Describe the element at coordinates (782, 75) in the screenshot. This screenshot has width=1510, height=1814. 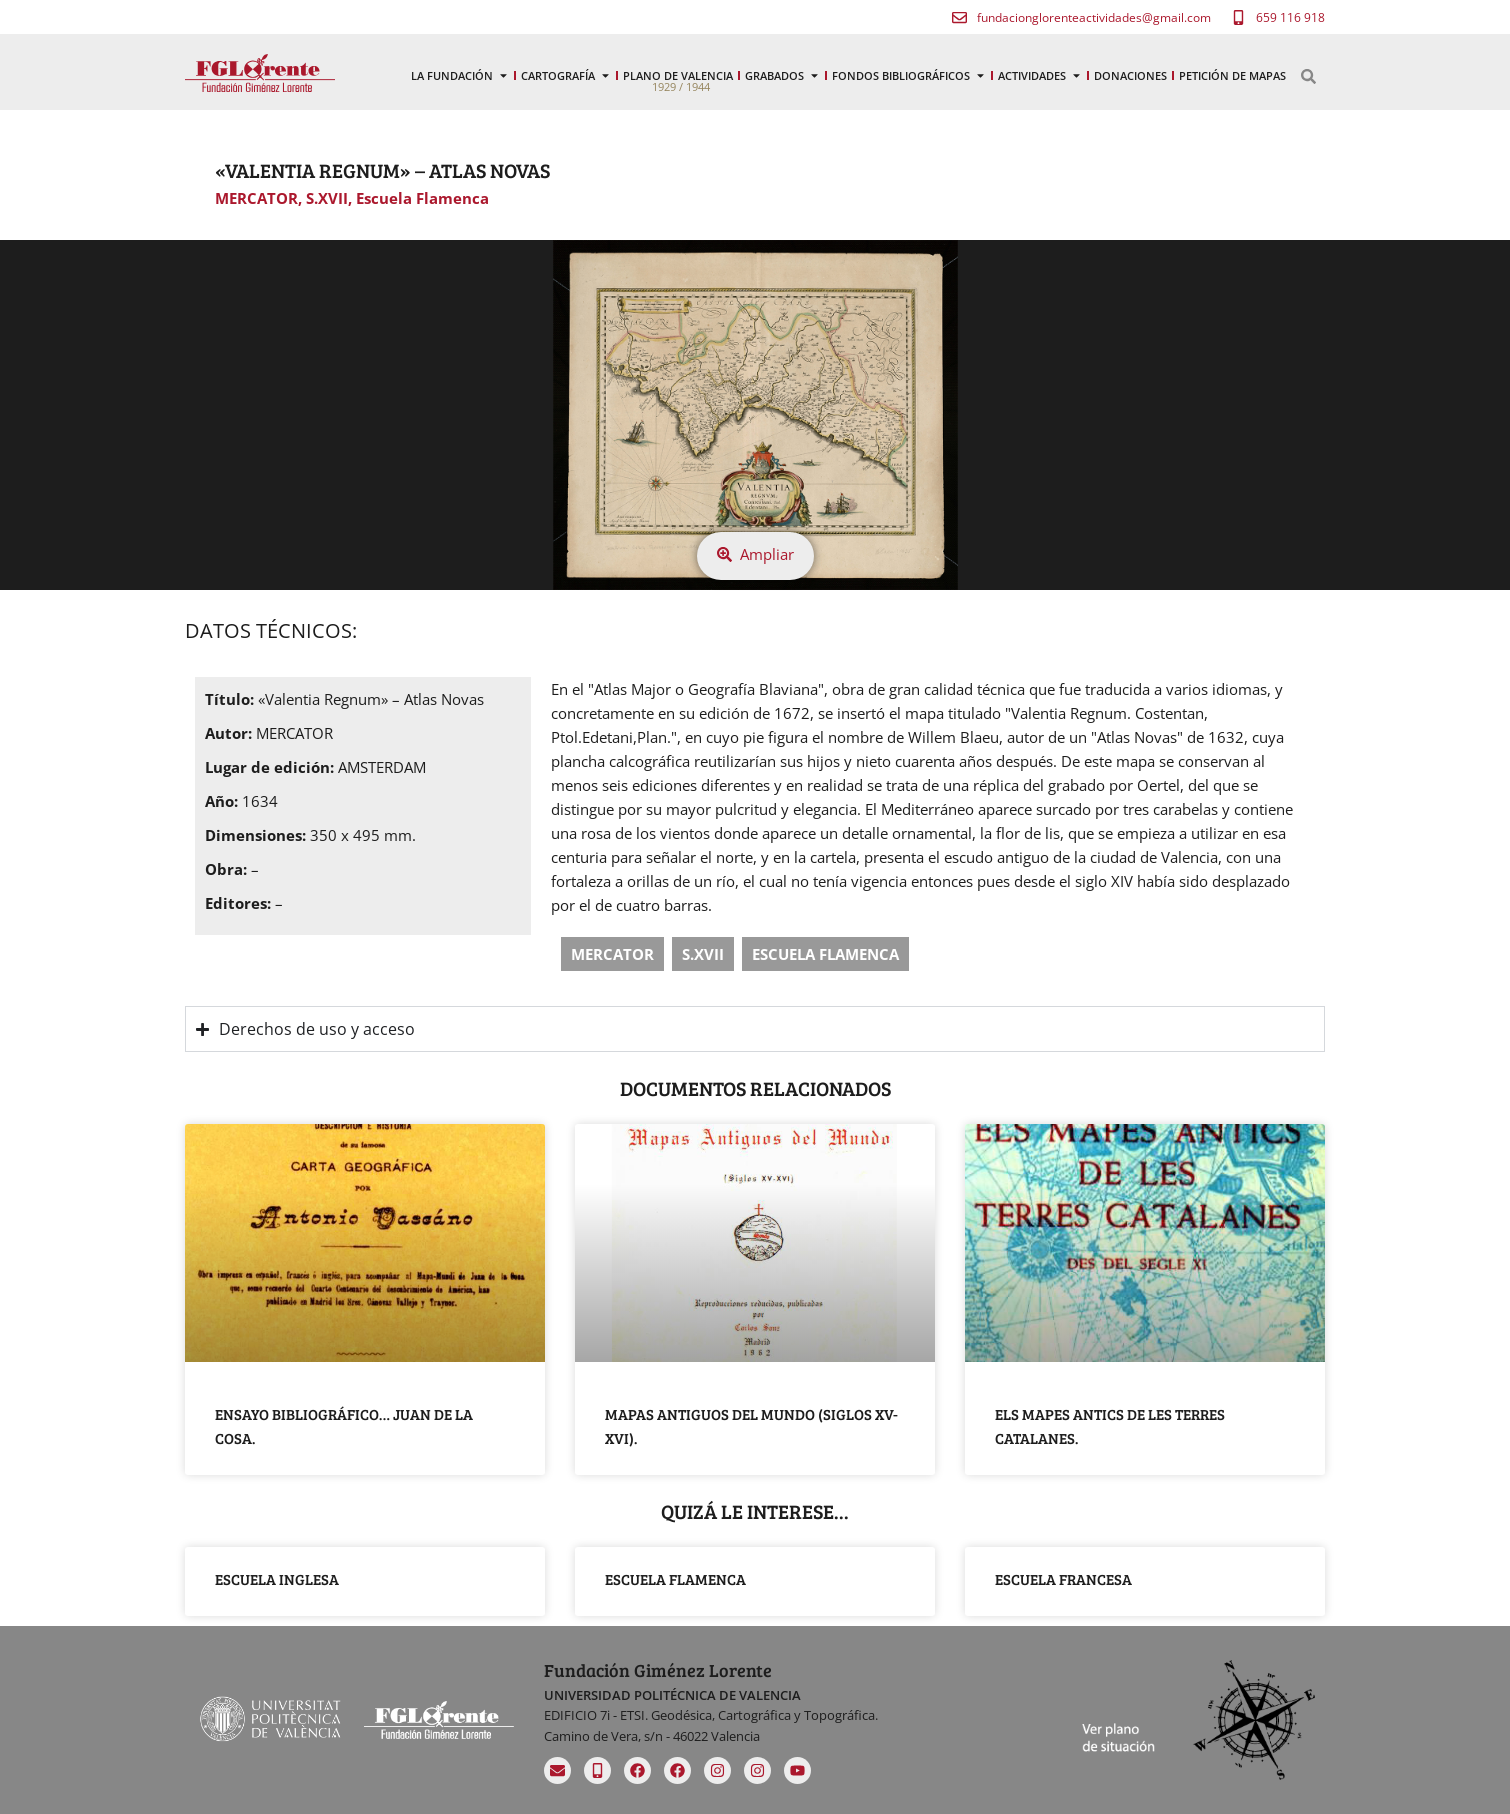
I see `Grabados` at that location.